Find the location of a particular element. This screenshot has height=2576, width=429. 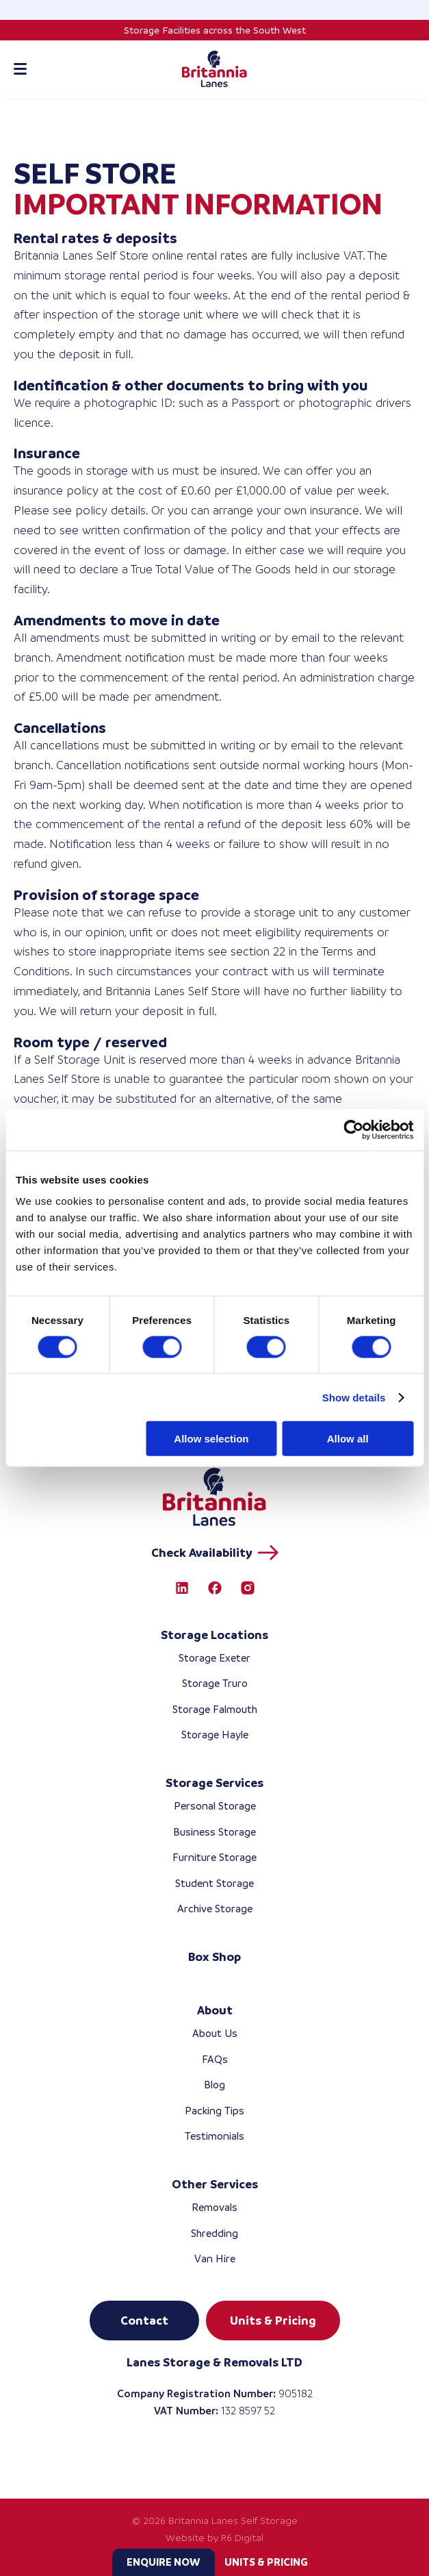

Packing Tips is located at coordinates (214, 2110).